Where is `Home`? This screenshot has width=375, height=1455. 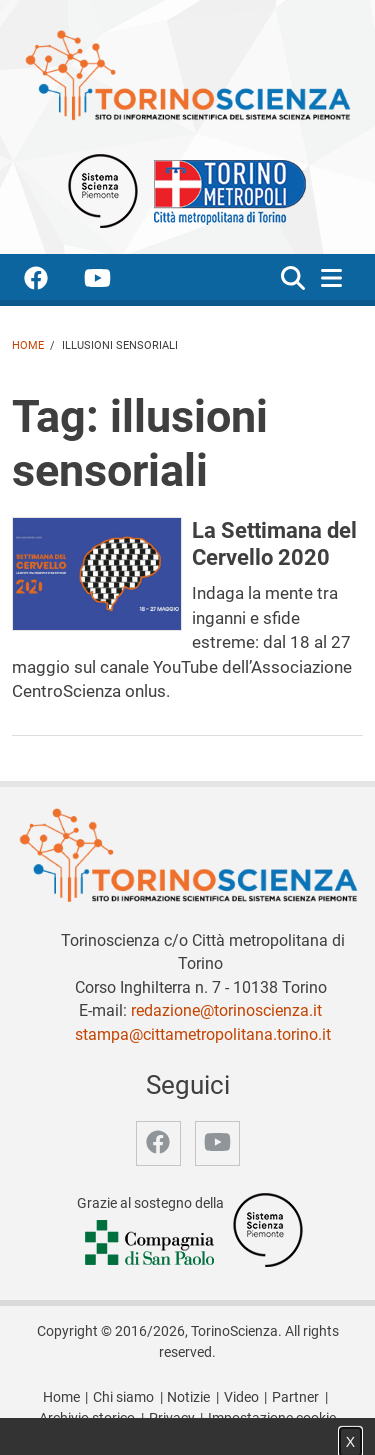
Home is located at coordinates (28, 345).